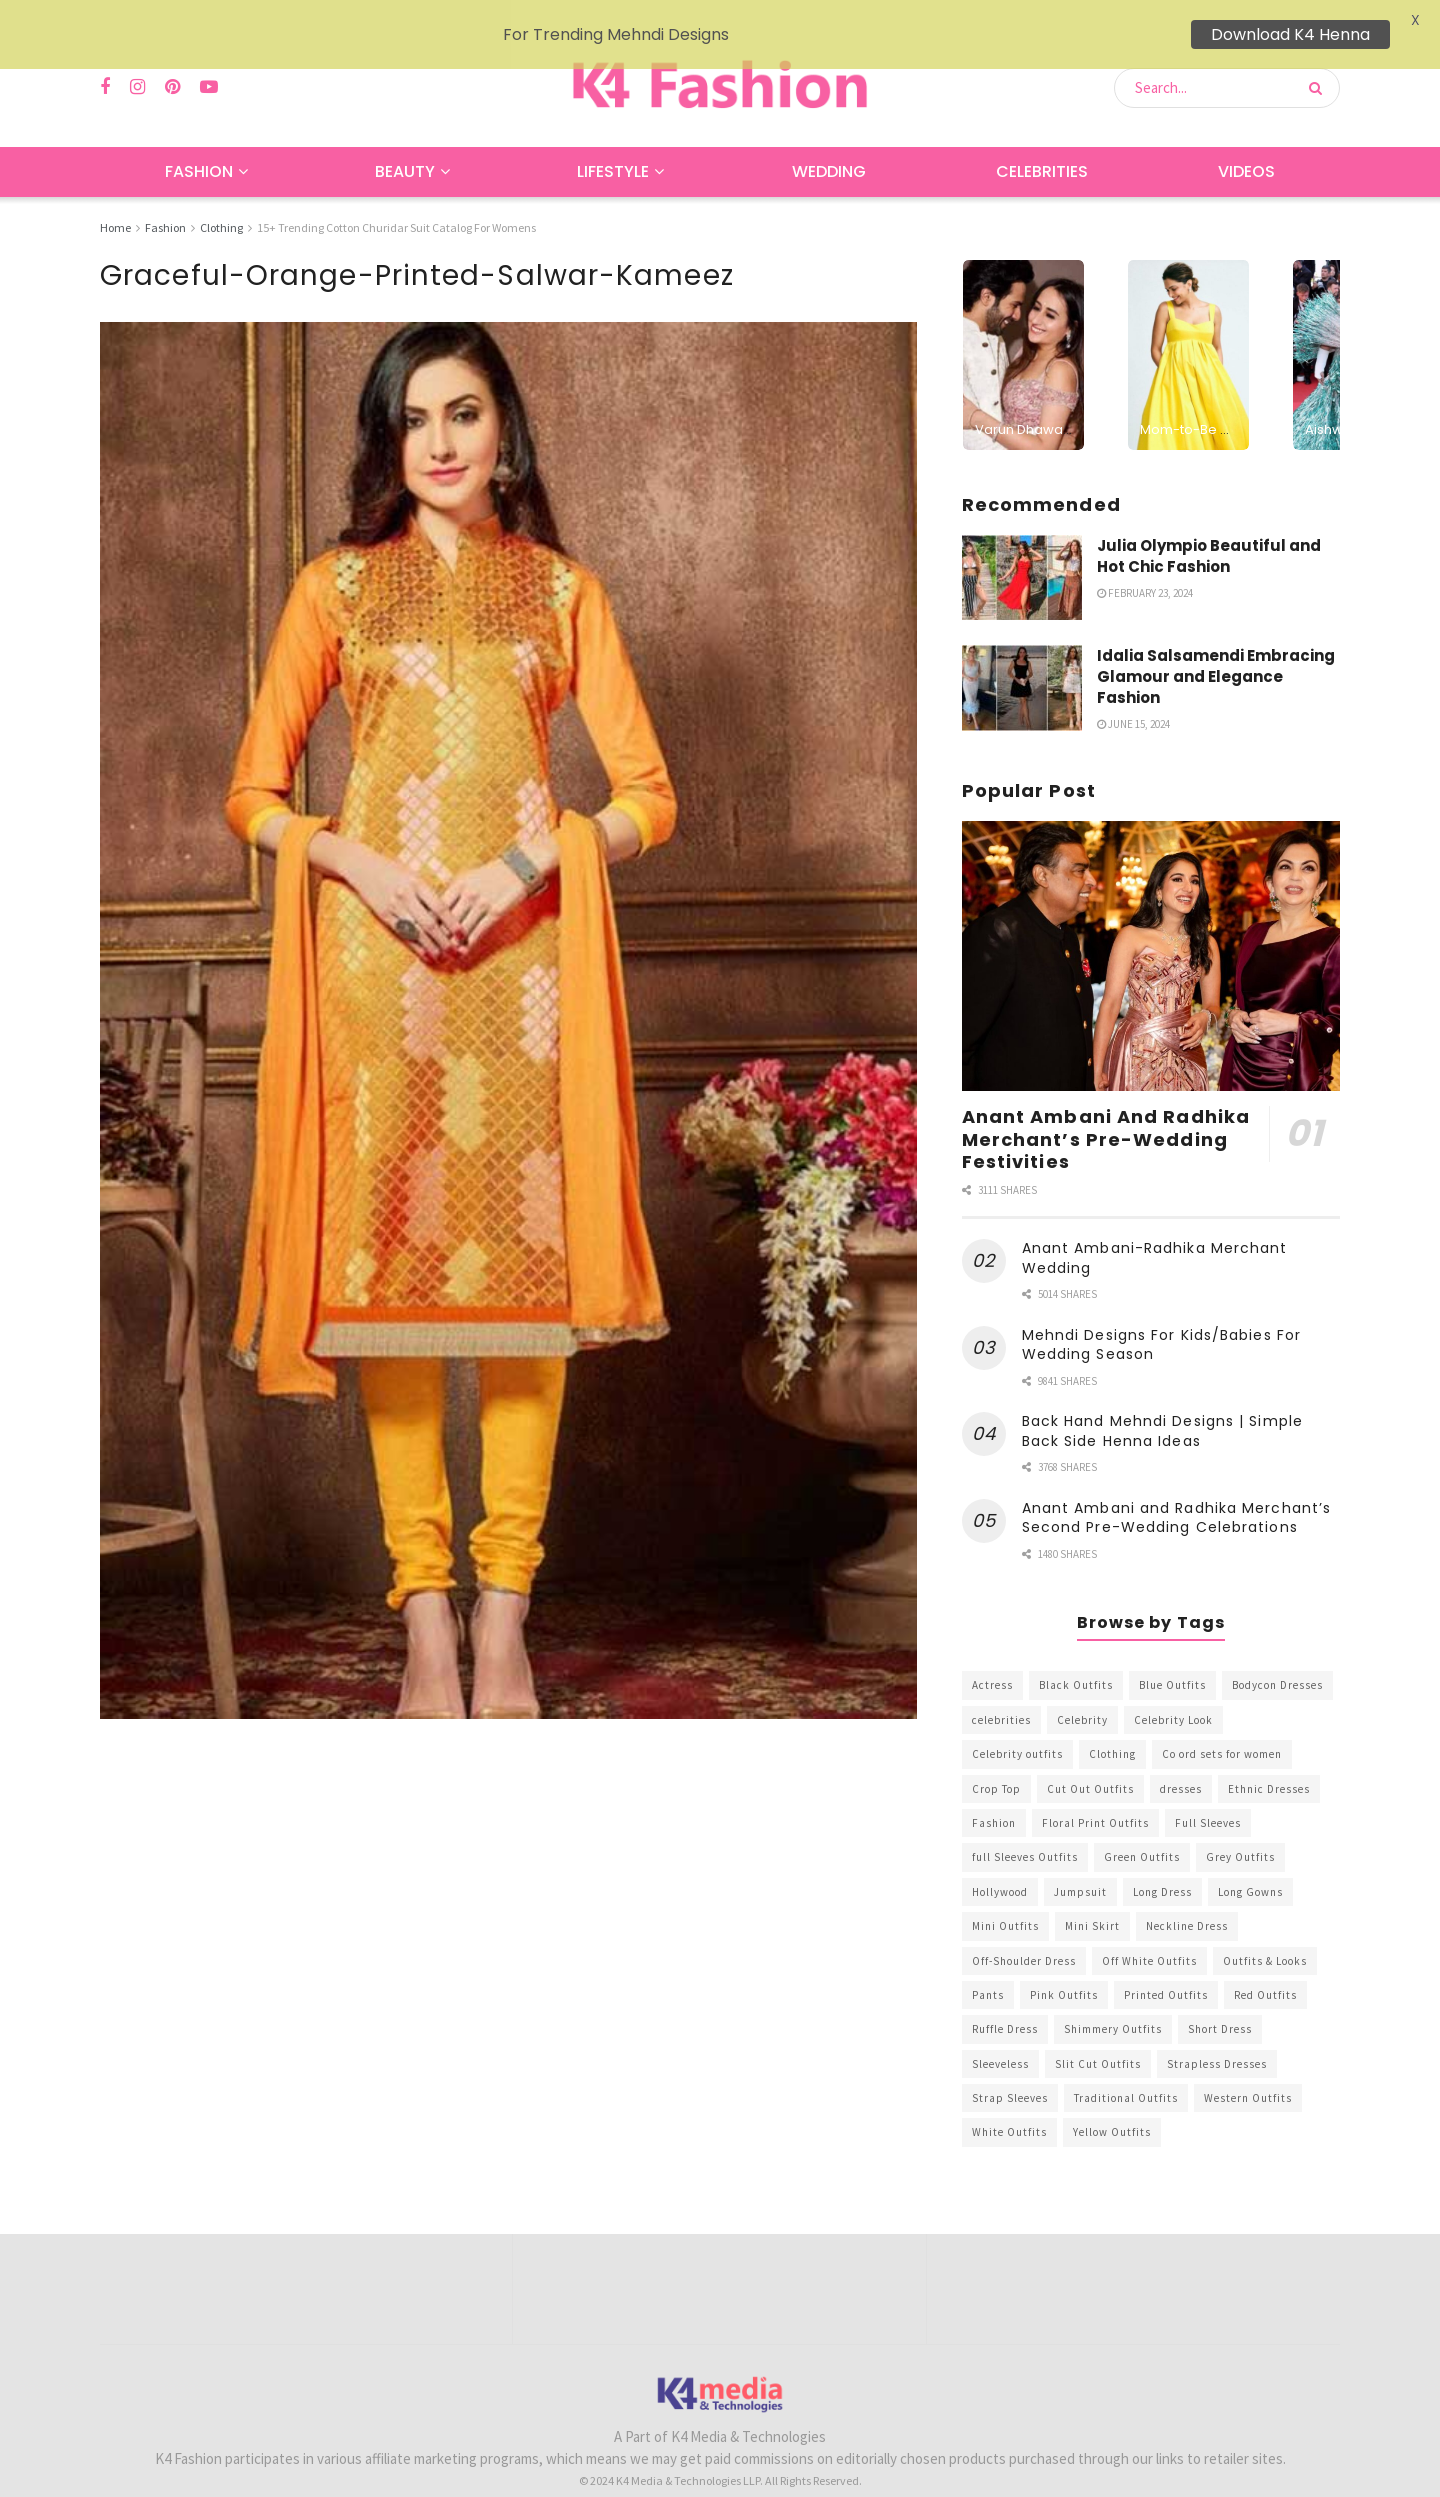 This screenshot has height=2497, width=1440. I want to click on Outfits & Looks [Outfits & Looks (314 items)], so click(1265, 1932).